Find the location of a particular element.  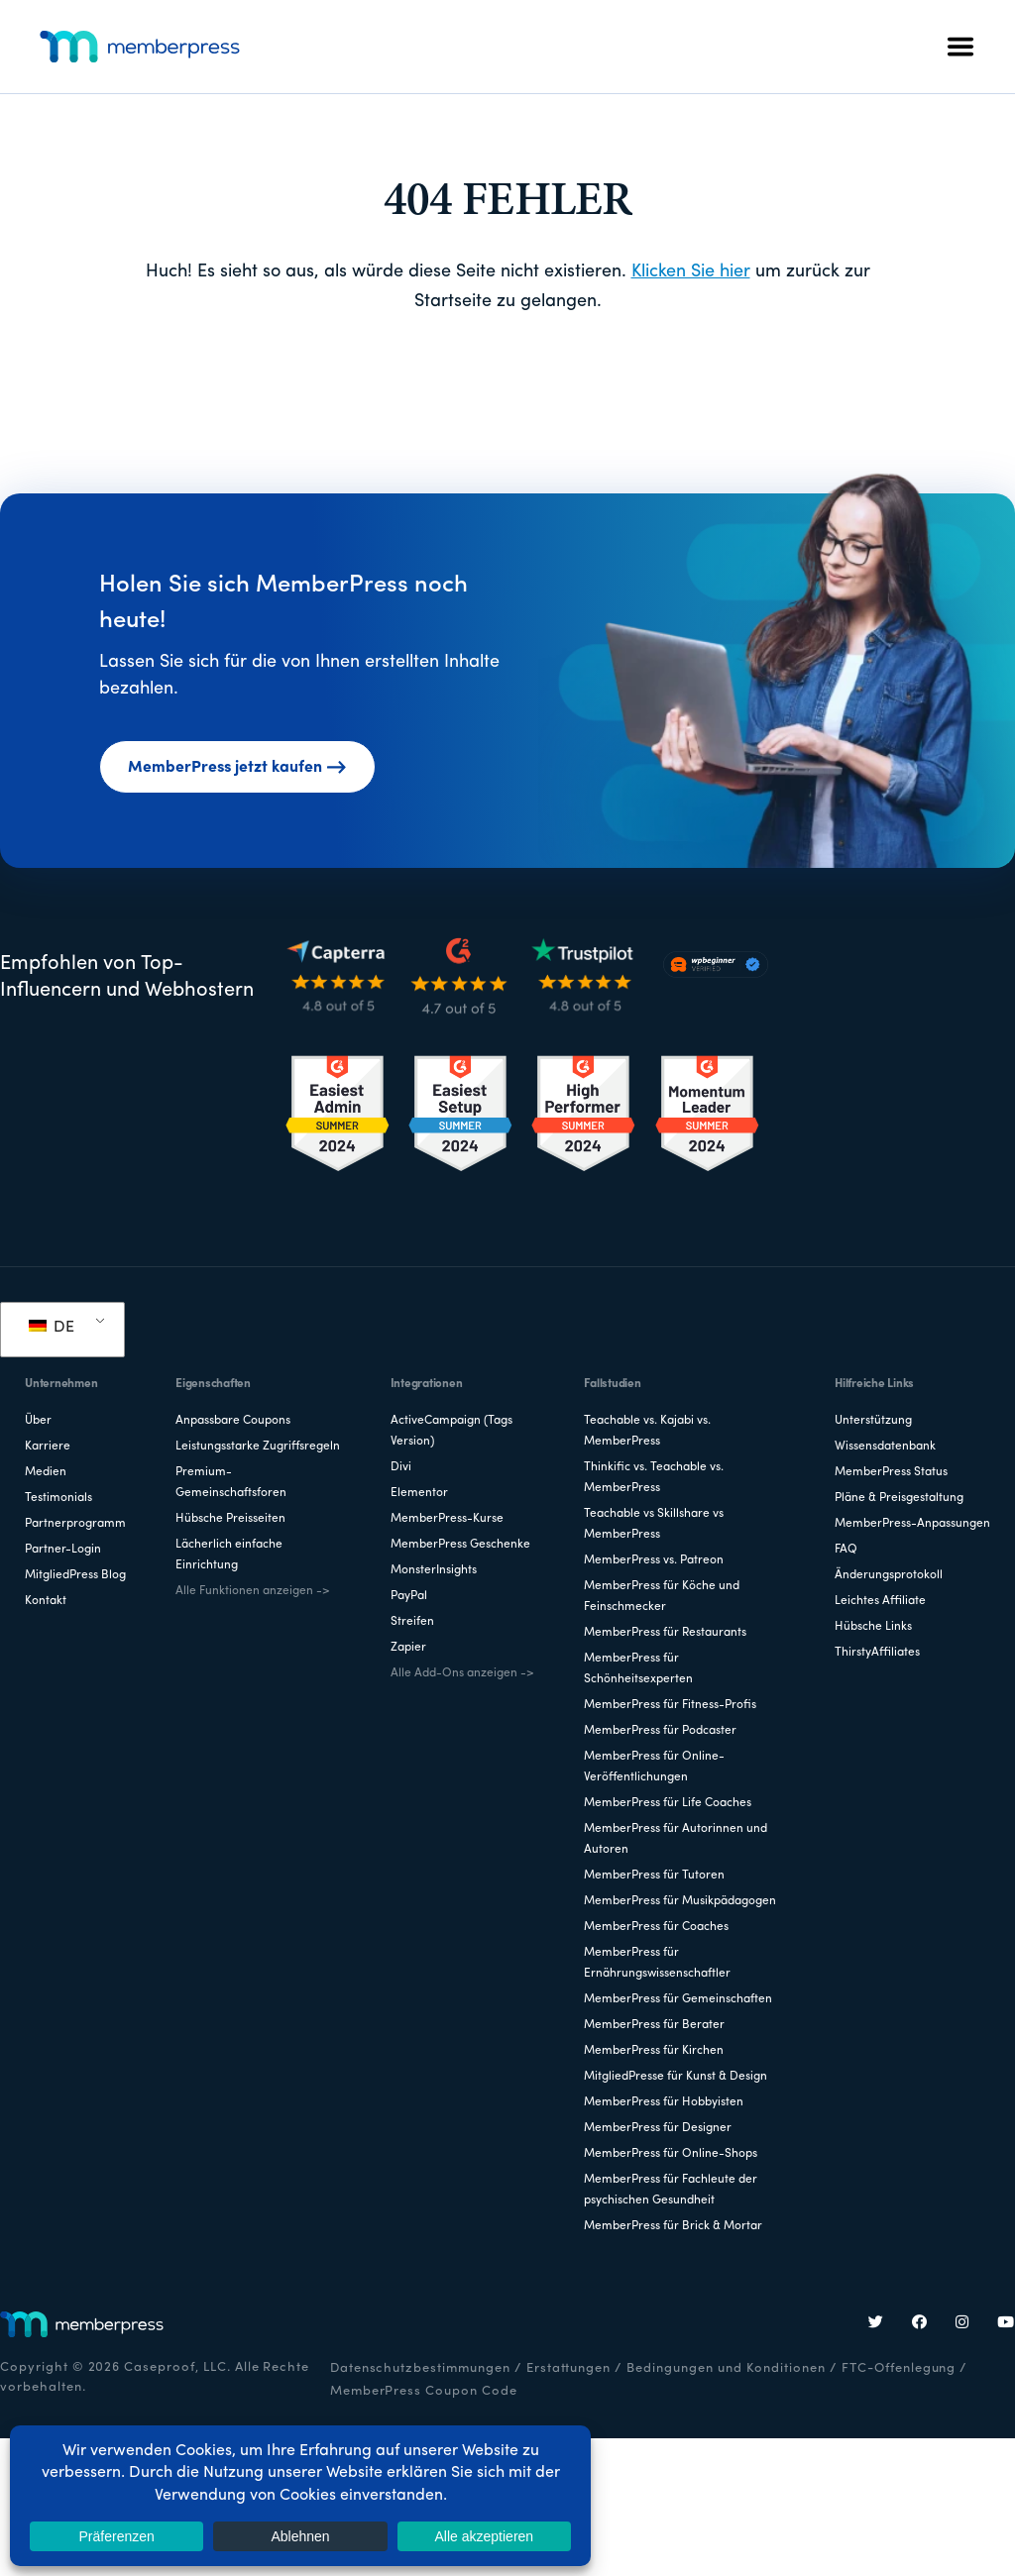

Änderungsprotokoll is located at coordinates (889, 1575).